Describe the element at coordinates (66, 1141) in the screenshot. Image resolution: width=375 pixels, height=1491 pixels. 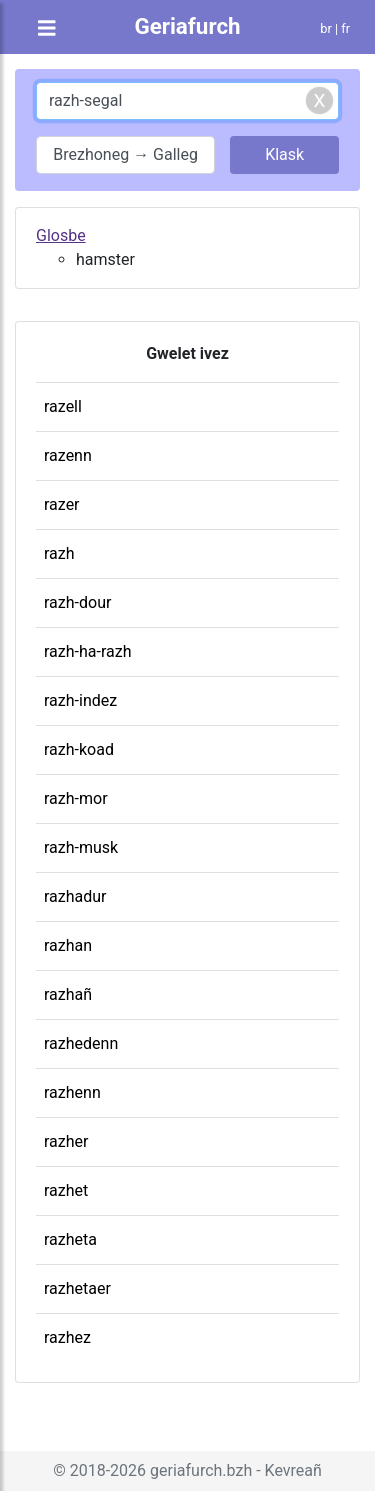
I see `razher` at that location.